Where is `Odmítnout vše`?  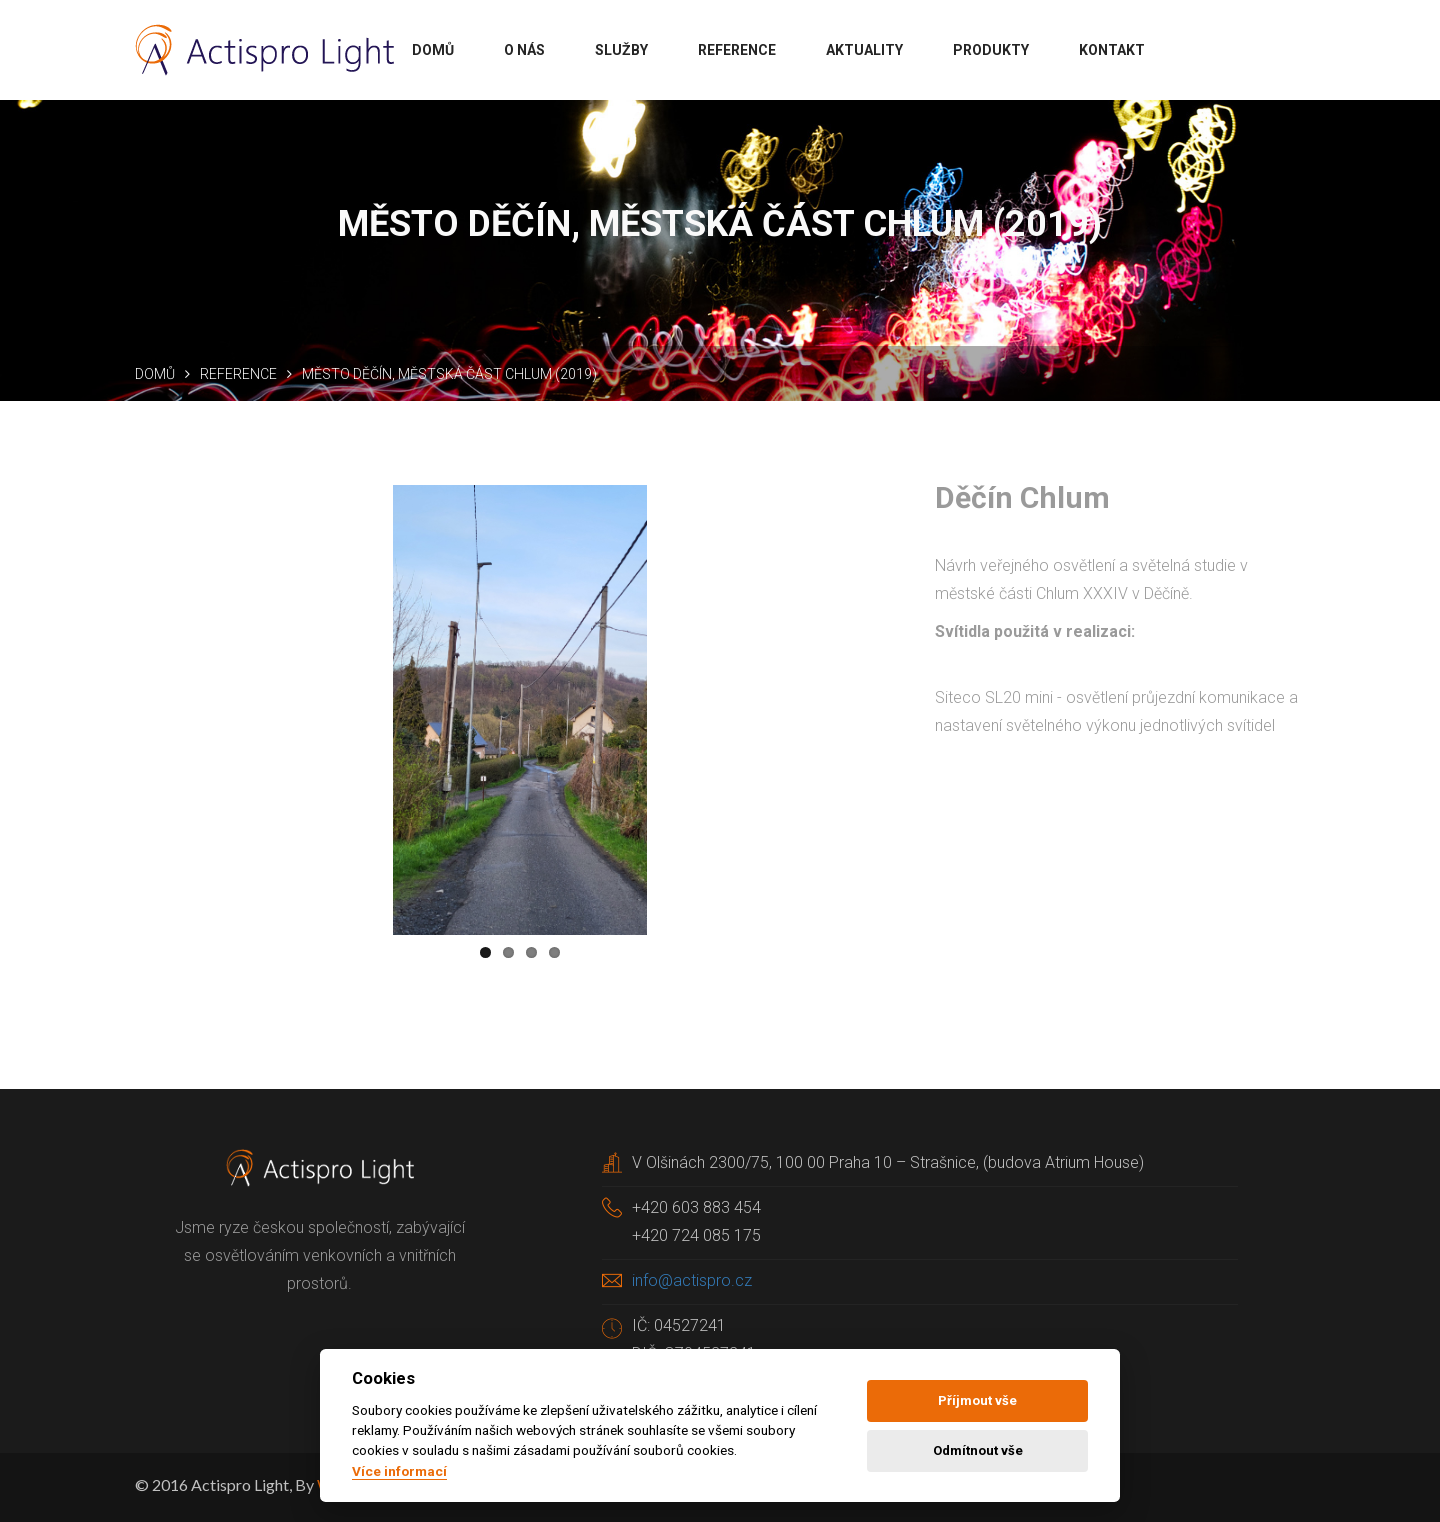
Odmítnout vše is located at coordinates (978, 1450).